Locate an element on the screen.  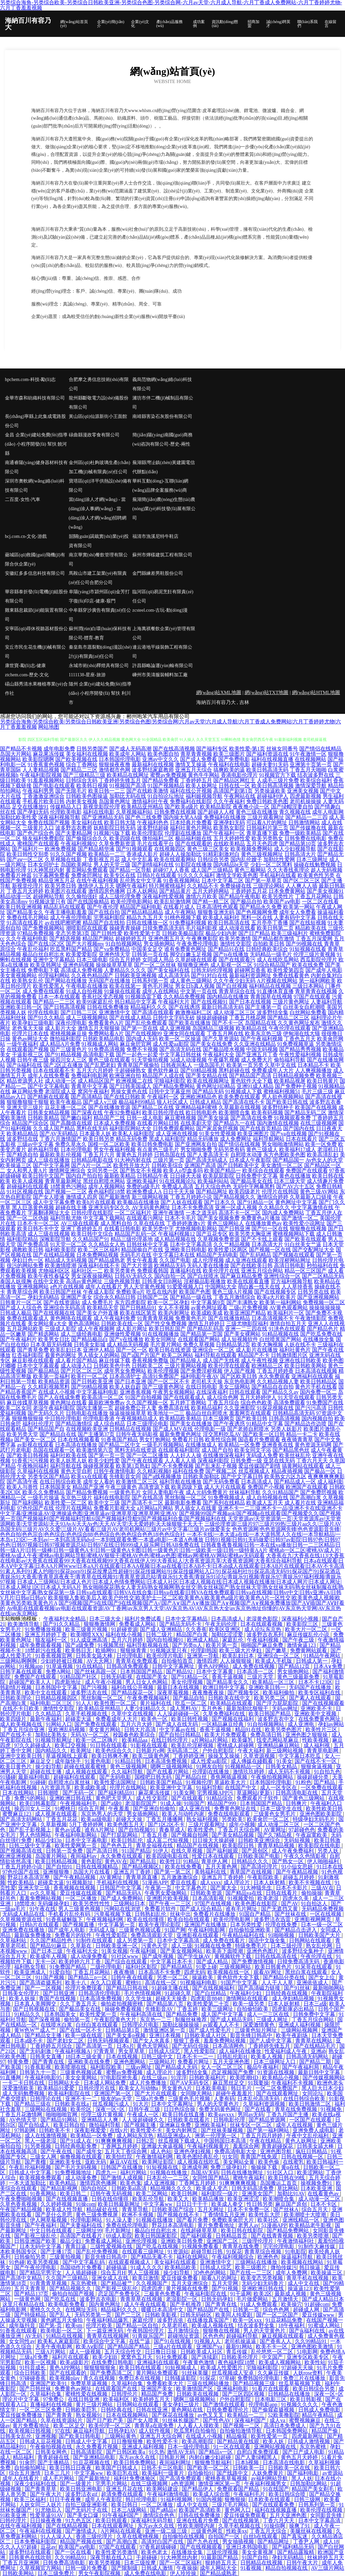
日韩三级中文 is located at coordinates (157, 2056).